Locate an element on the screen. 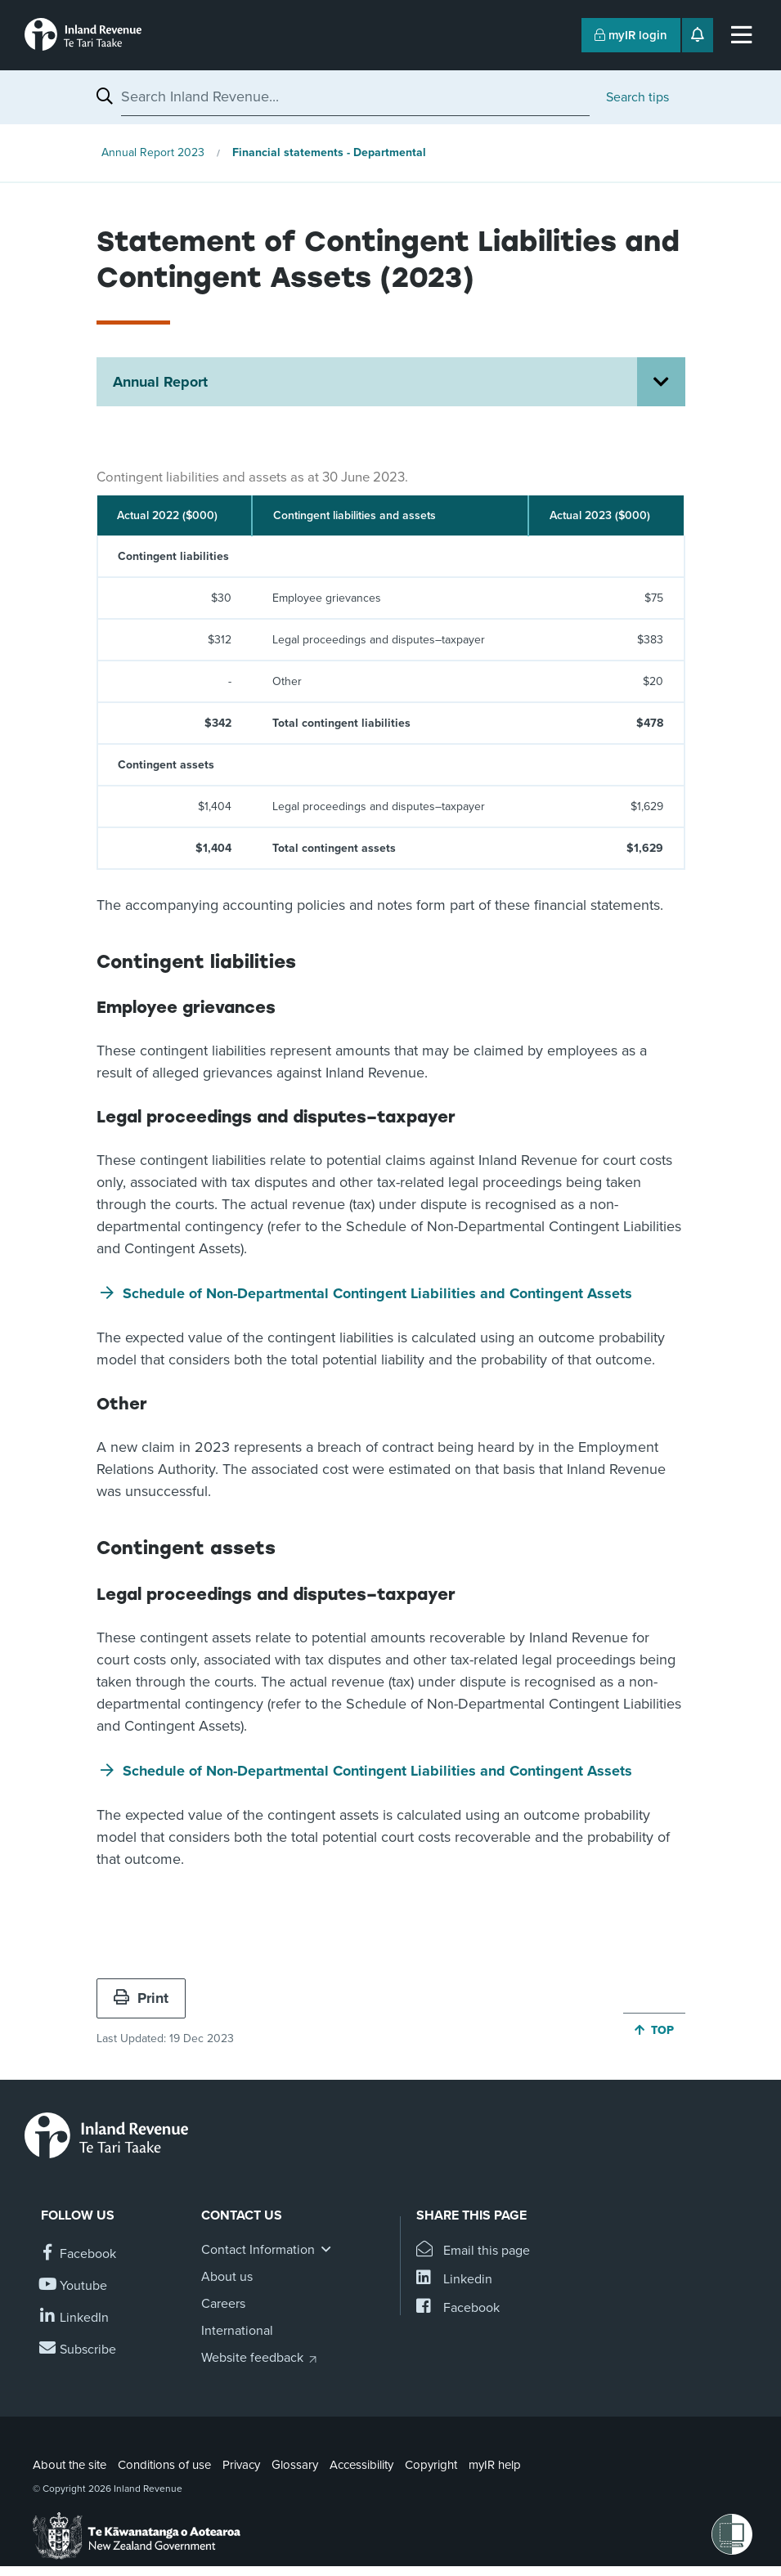 The width and height of the screenshot is (781, 2576). Glossary is located at coordinates (295, 2464).